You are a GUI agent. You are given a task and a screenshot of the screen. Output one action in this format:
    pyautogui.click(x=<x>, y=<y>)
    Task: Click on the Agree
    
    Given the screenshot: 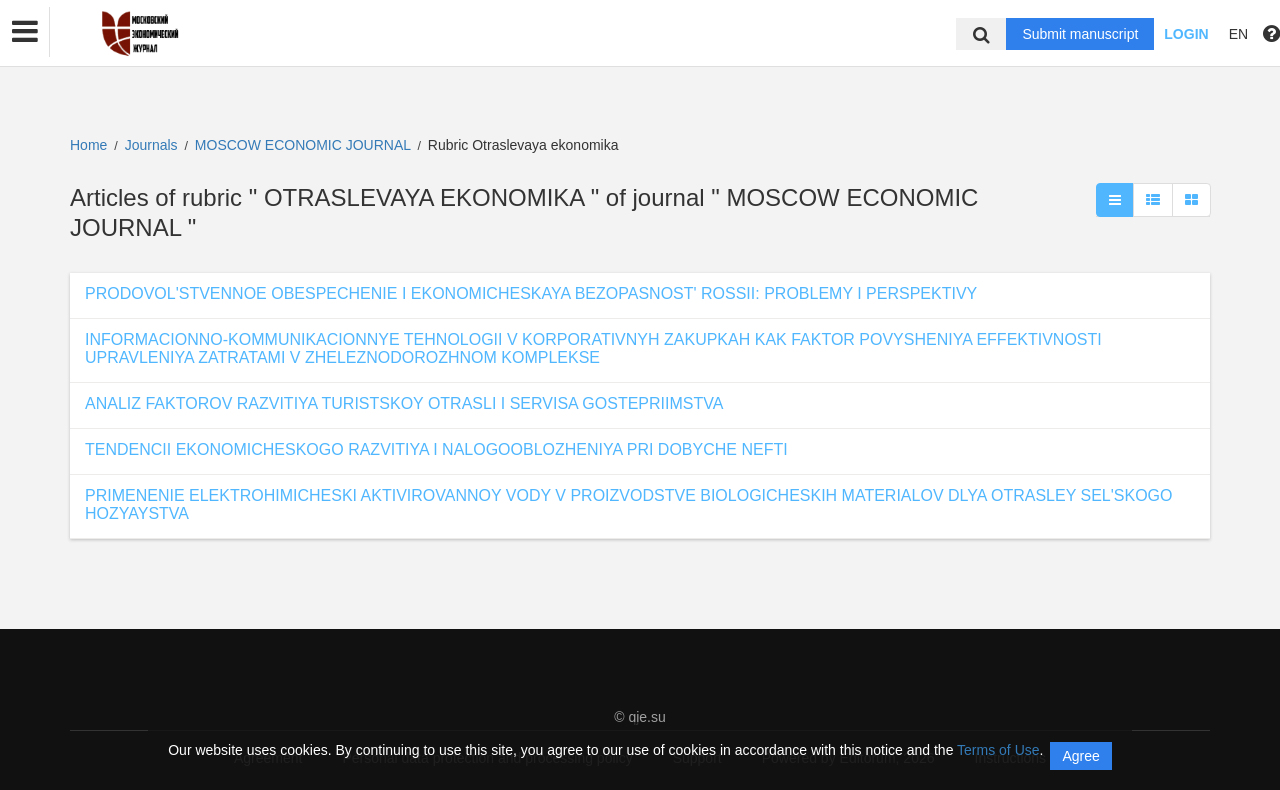 What is the action you would take?
    pyautogui.click(x=1080, y=756)
    